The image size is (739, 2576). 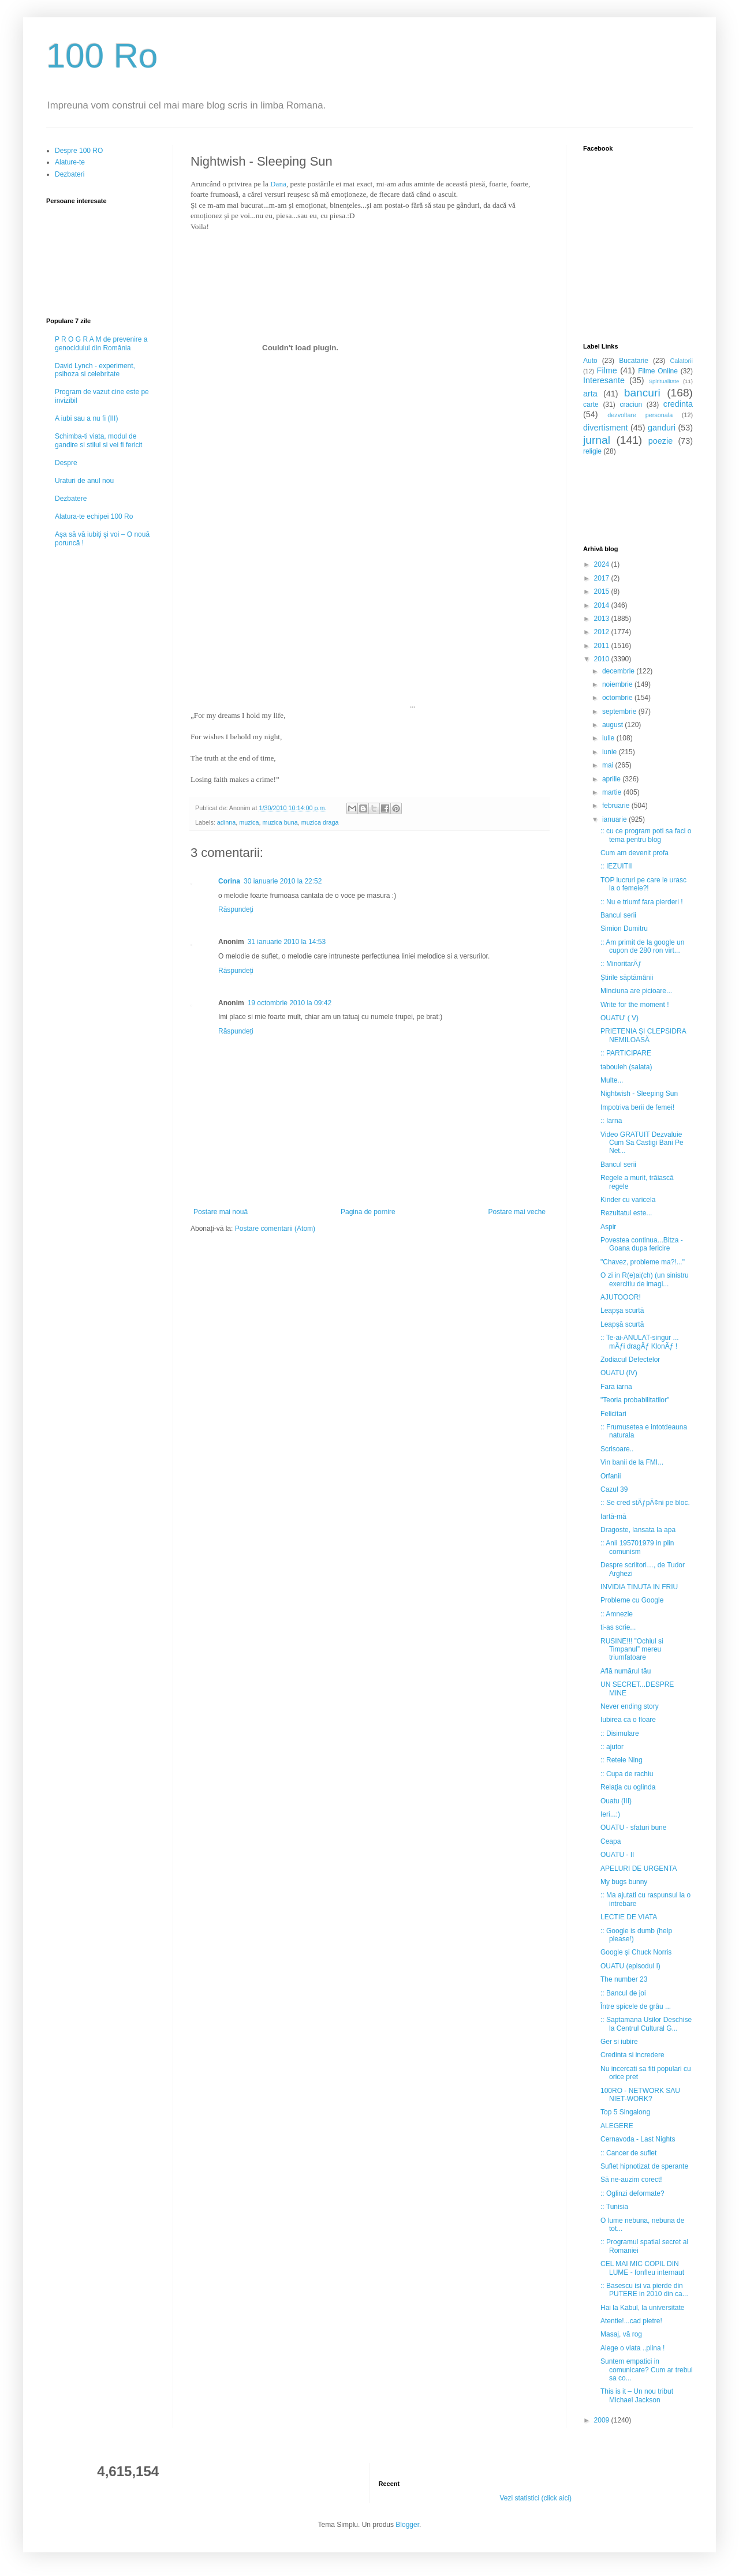 What do you see at coordinates (612, 1747) in the screenshot?
I see `:: ajutor` at bounding box center [612, 1747].